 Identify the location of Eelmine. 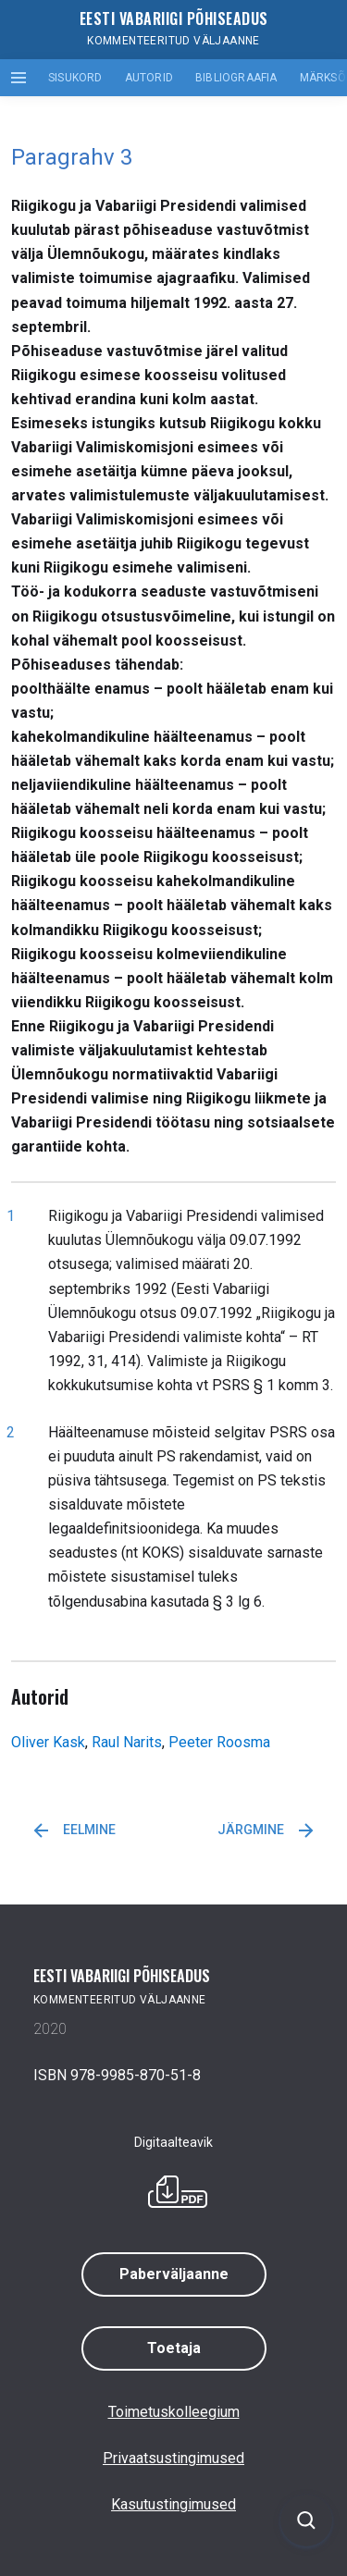
(74, 1830).